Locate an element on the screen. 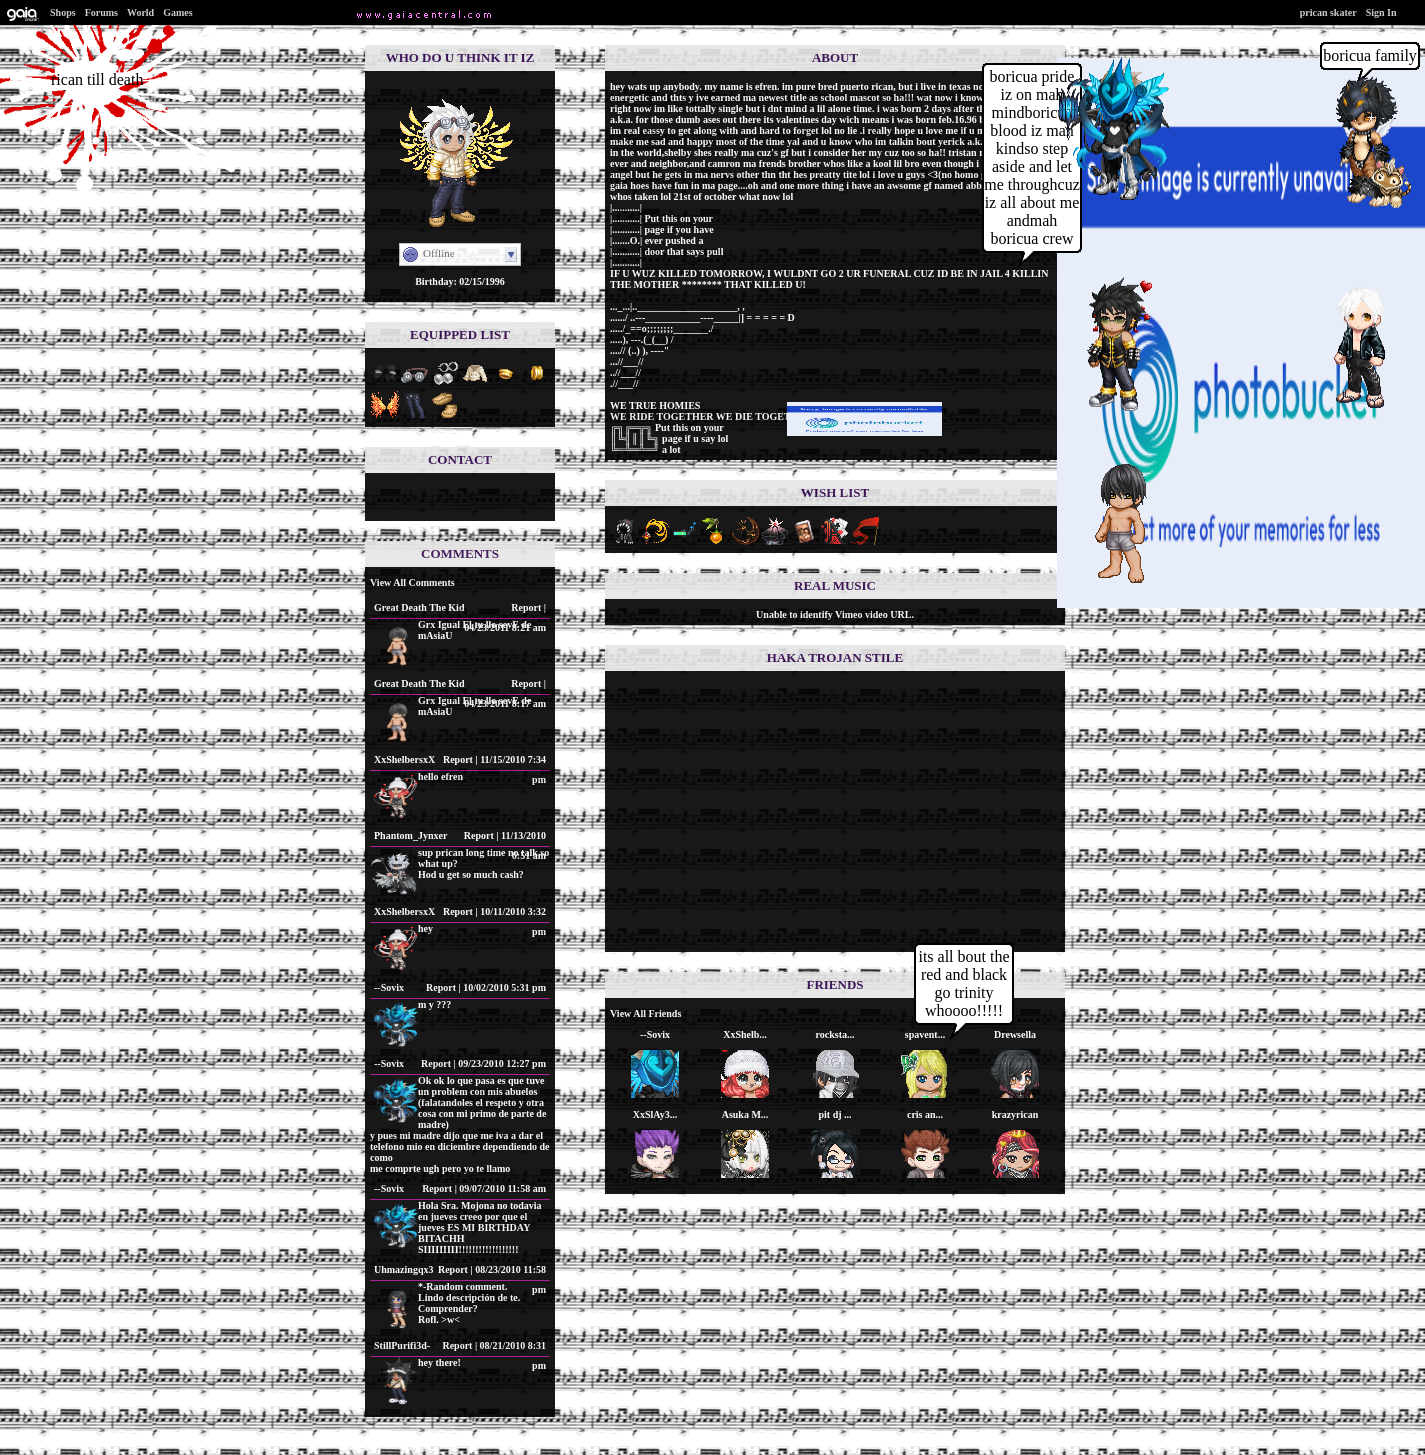  cris an... is located at coordinates (925, 1114).